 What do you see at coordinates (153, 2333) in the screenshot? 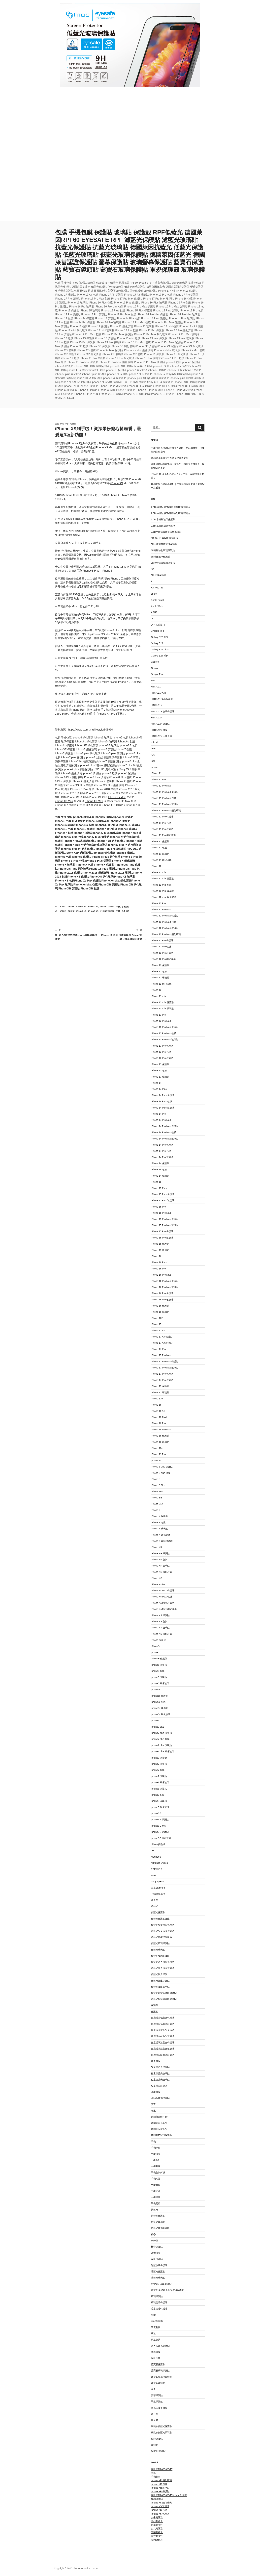
I see `網速` at bounding box center [153, 2333].